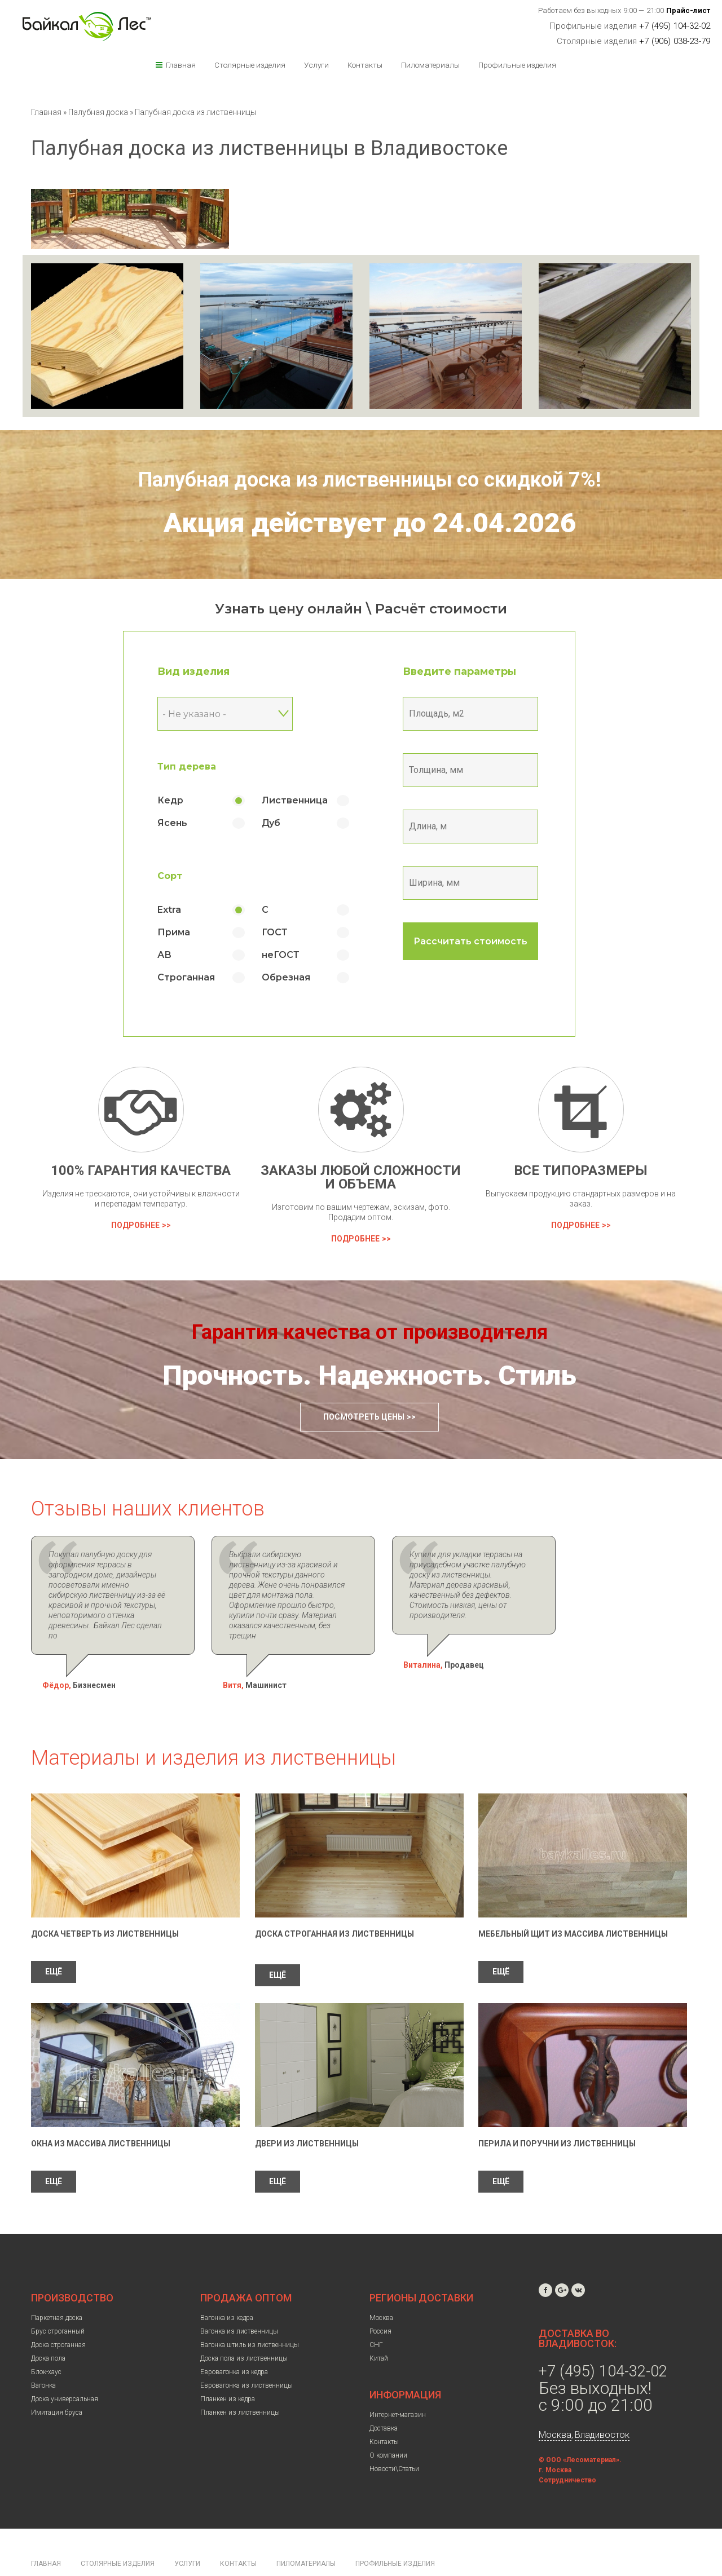 Image resolution: width=722 pixels, height=2576 pixels. Describe the element at coordinates (186, 932) in the screenshot. I see `Прима` at that location.